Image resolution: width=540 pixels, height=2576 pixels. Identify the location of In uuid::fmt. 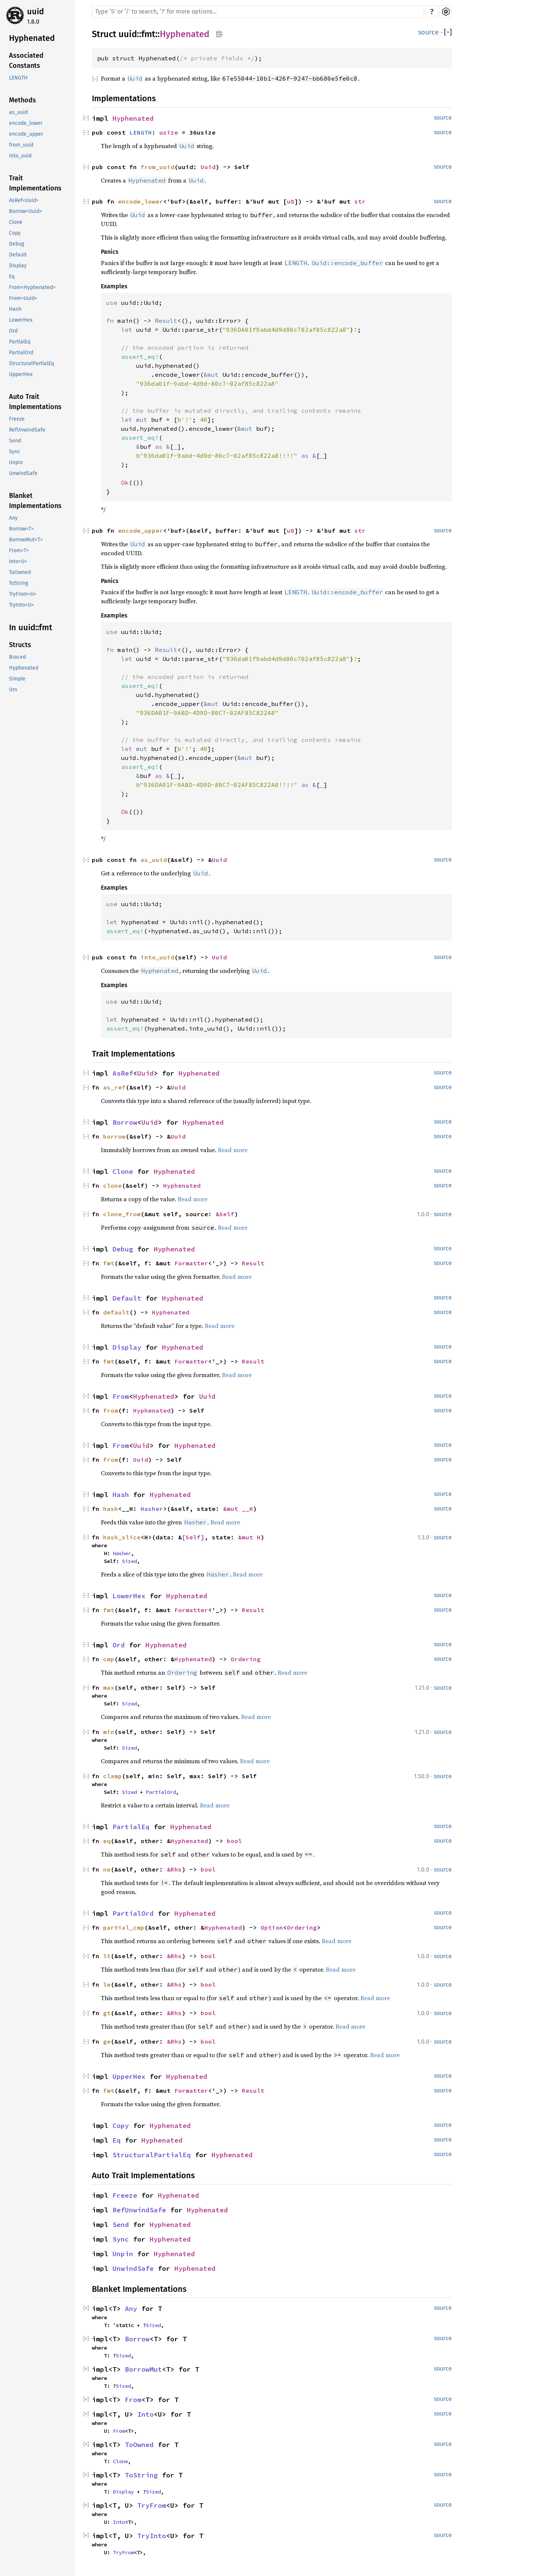
(30, 627).